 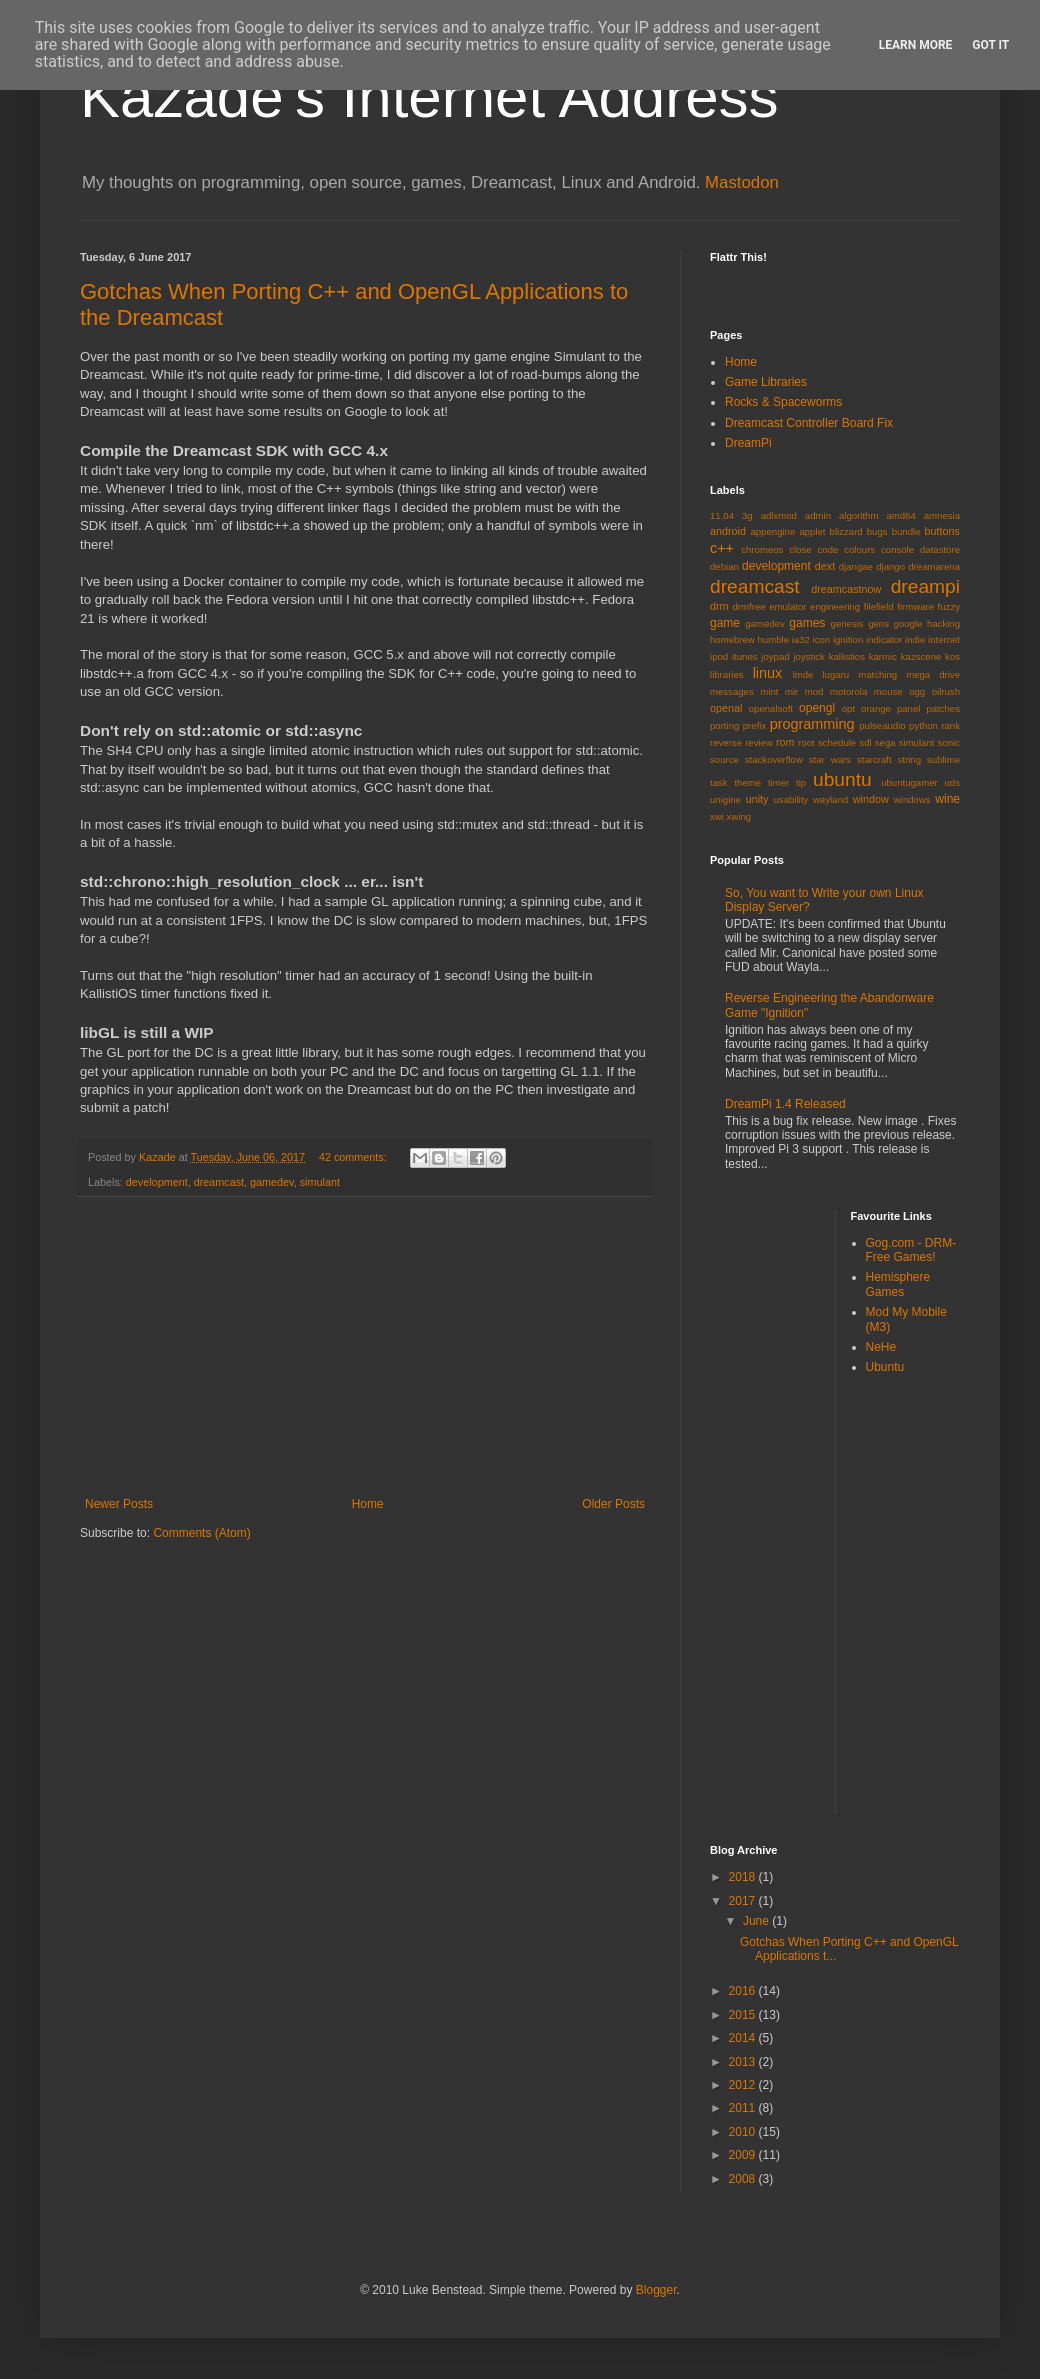 What do you see at coordinates (940, 549) in the screenshot?
I see `datastore` at bounding box center [940, 549].